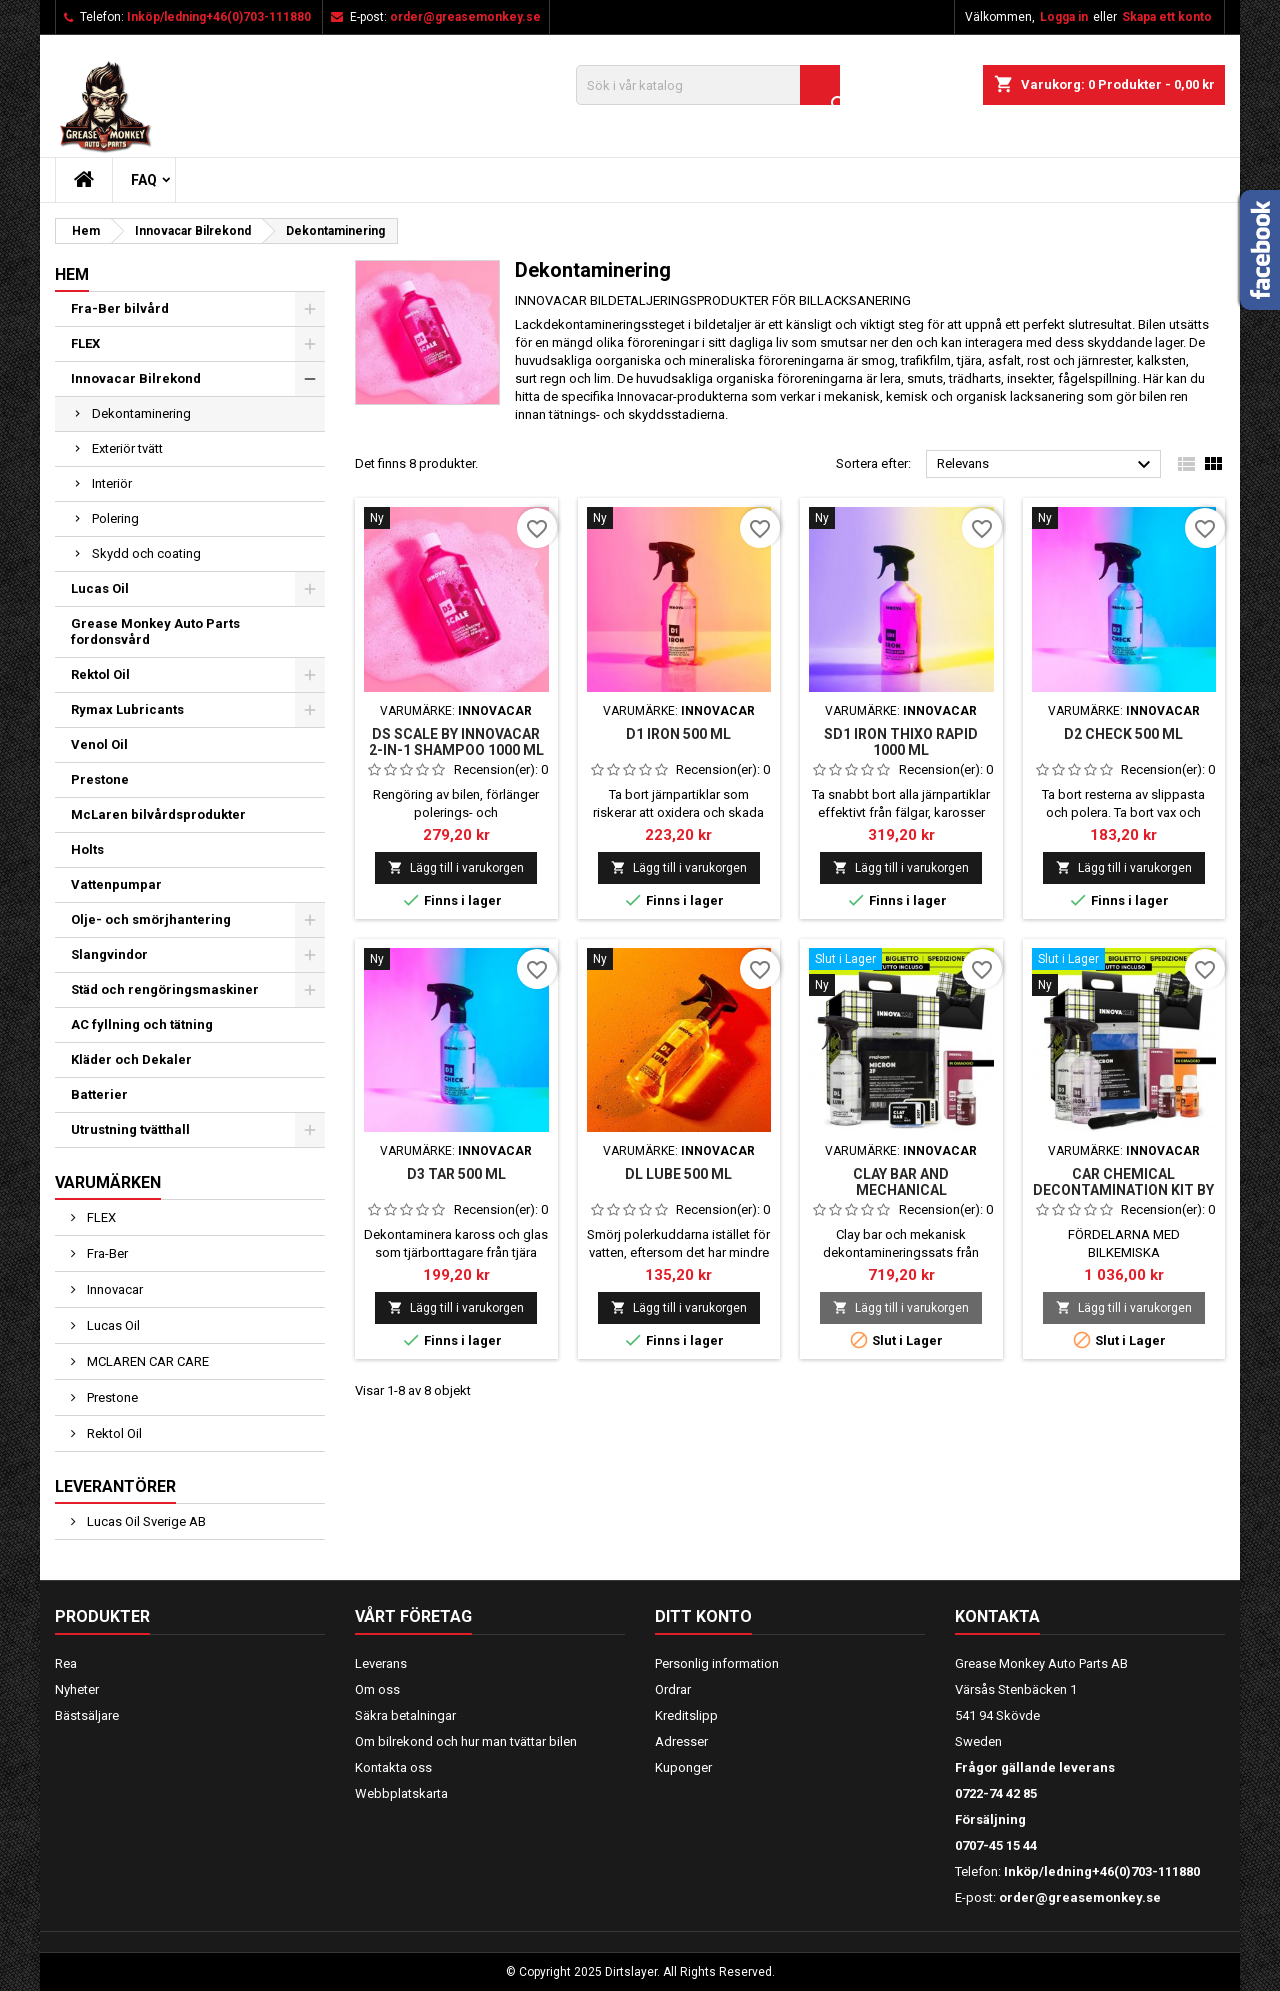 The width and height of the screenshot is (1280, 1991). Describe the element at coordinates (456, 742) in the screenshot. I see `DS SCALE BY INNOVACAR 2-IN-1 SHAMPOO 1000 ml` at that location.